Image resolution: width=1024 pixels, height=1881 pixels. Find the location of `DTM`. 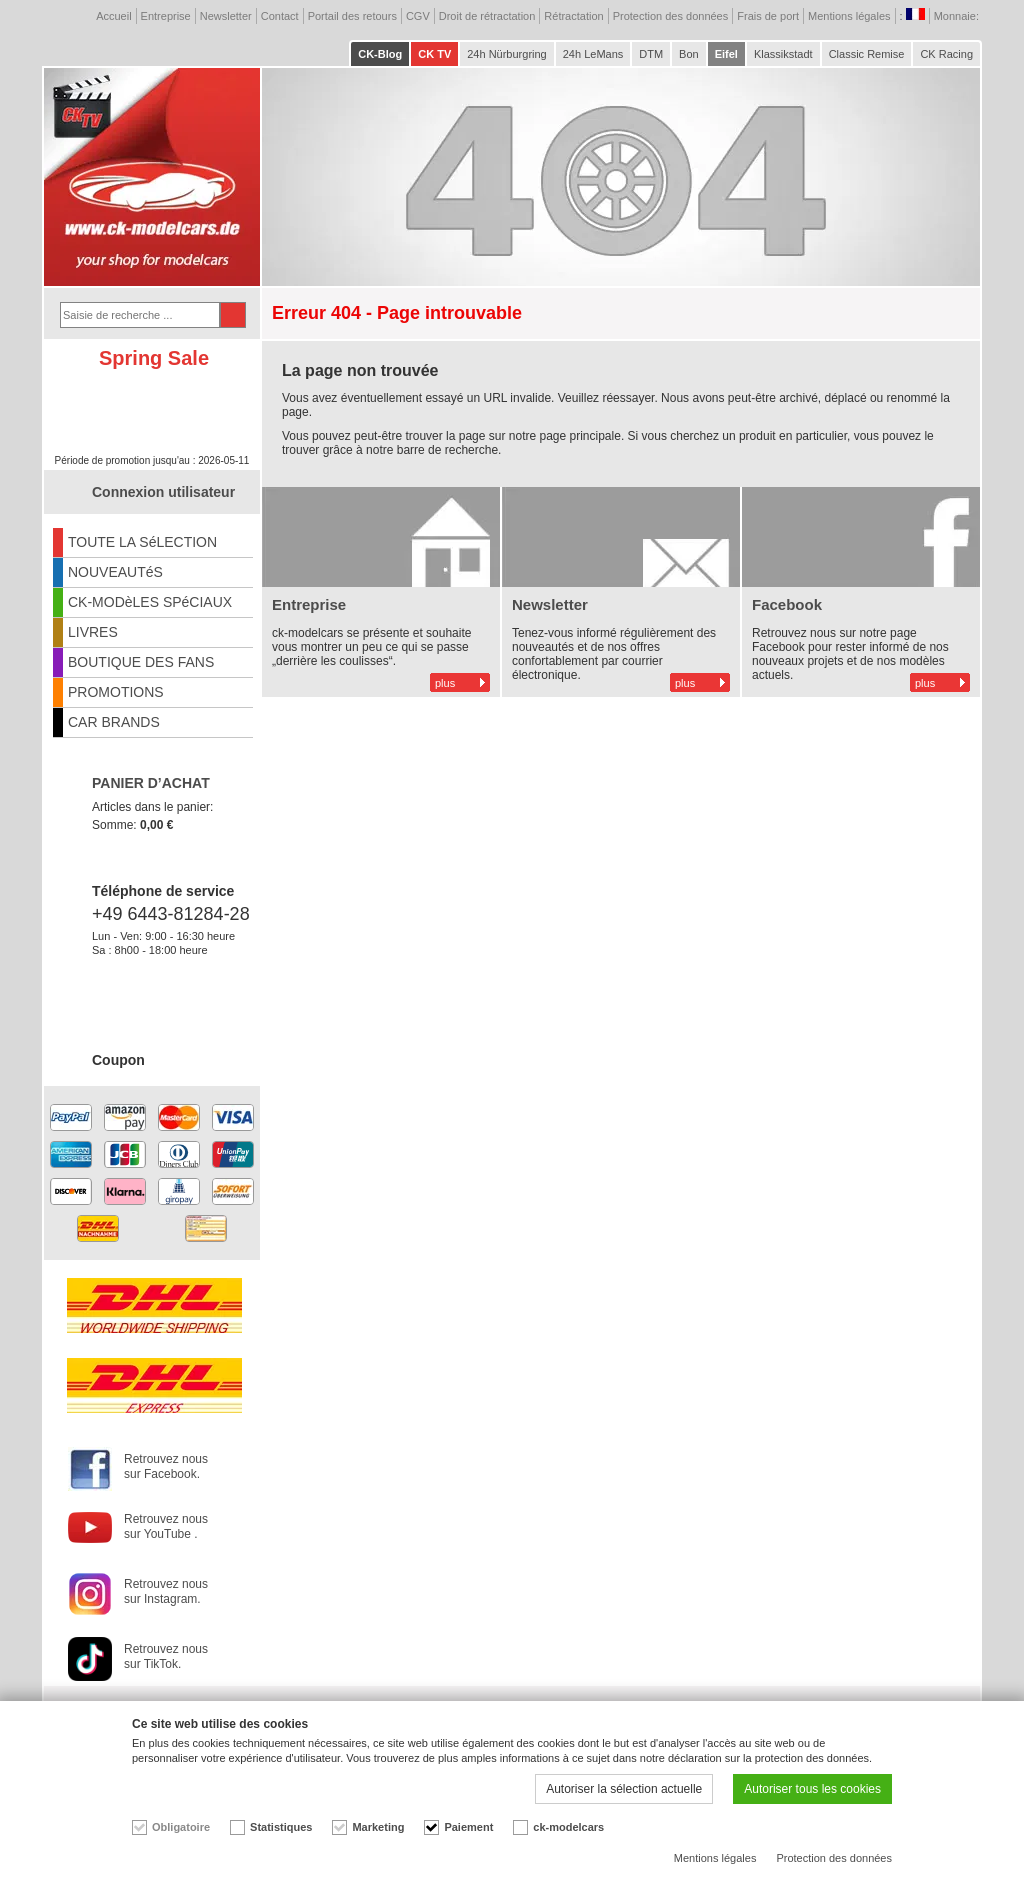

DTM is located at coordinates (651, 54).